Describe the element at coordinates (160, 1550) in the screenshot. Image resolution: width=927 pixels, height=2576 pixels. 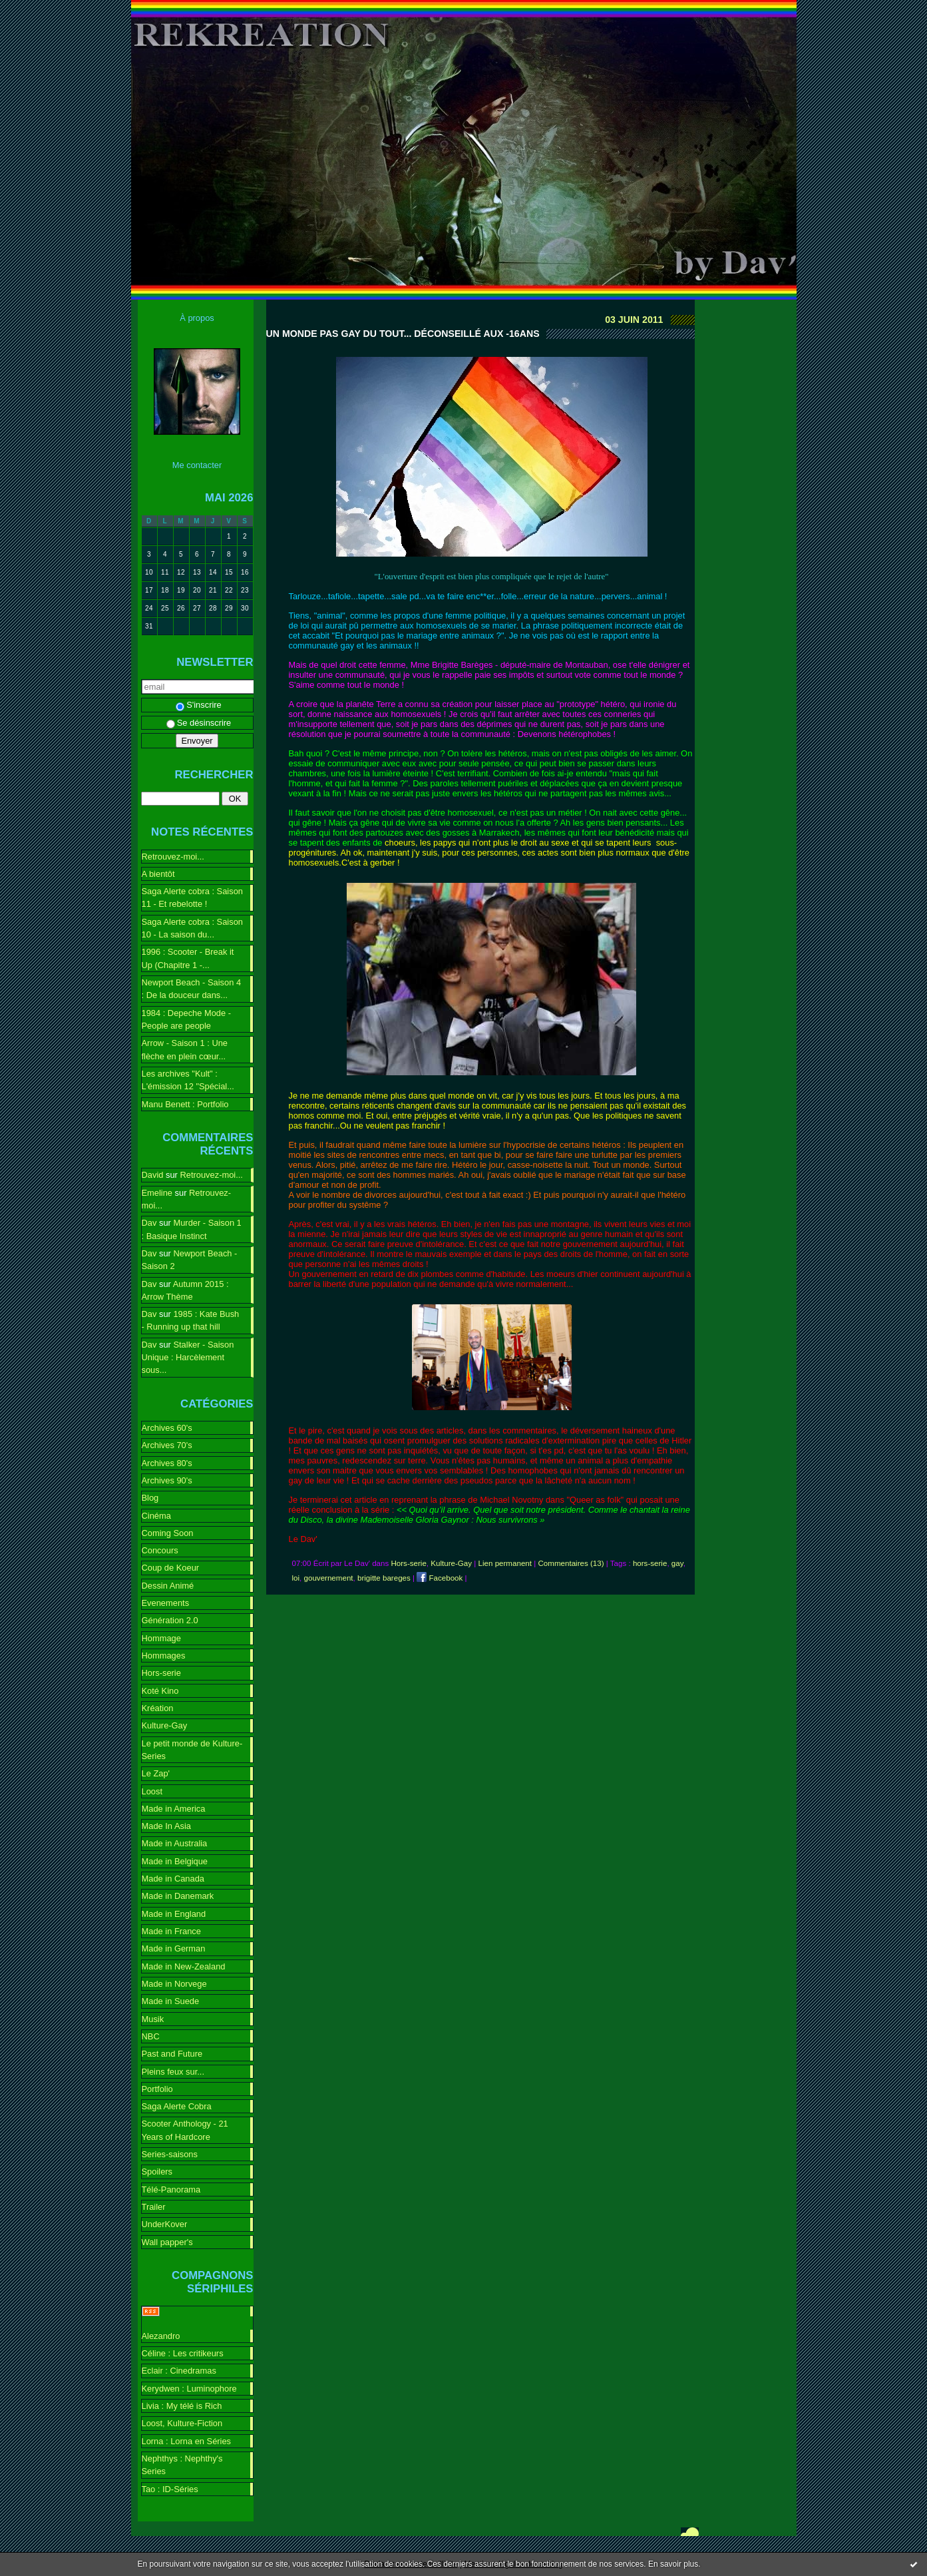
I see `Concours` at that location.